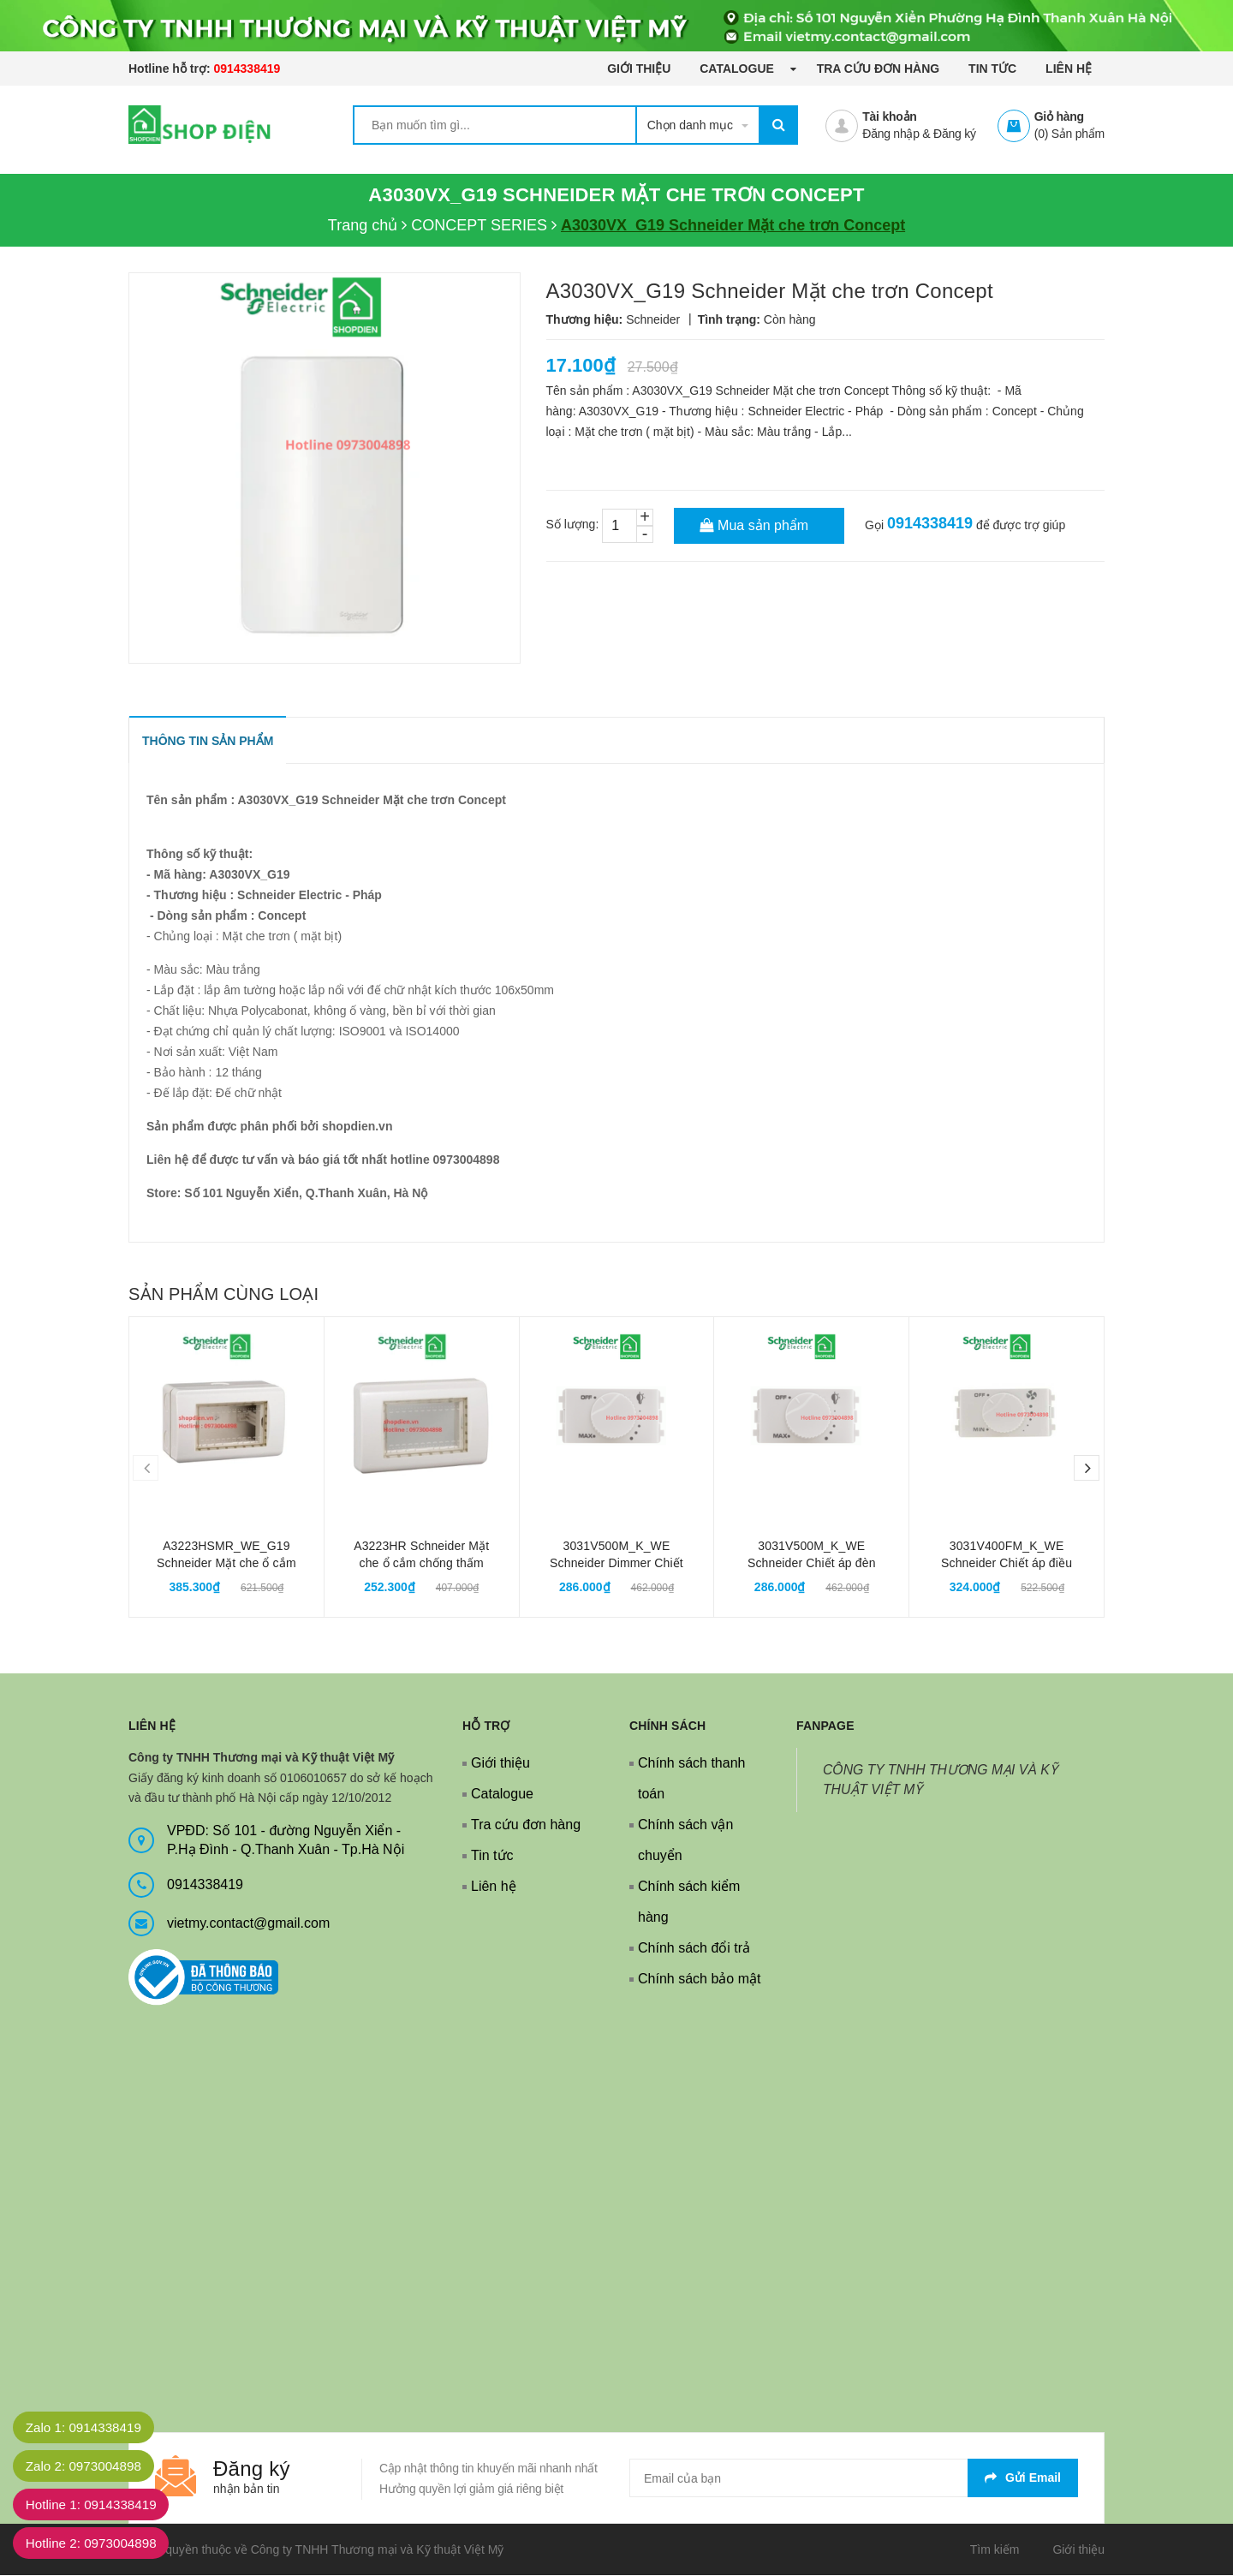 This screenshot has width=1233, height=2576. Describe the element at coordinates (694, 1948) in the screenshot. I see `Chính sách đổi trả` at that location.